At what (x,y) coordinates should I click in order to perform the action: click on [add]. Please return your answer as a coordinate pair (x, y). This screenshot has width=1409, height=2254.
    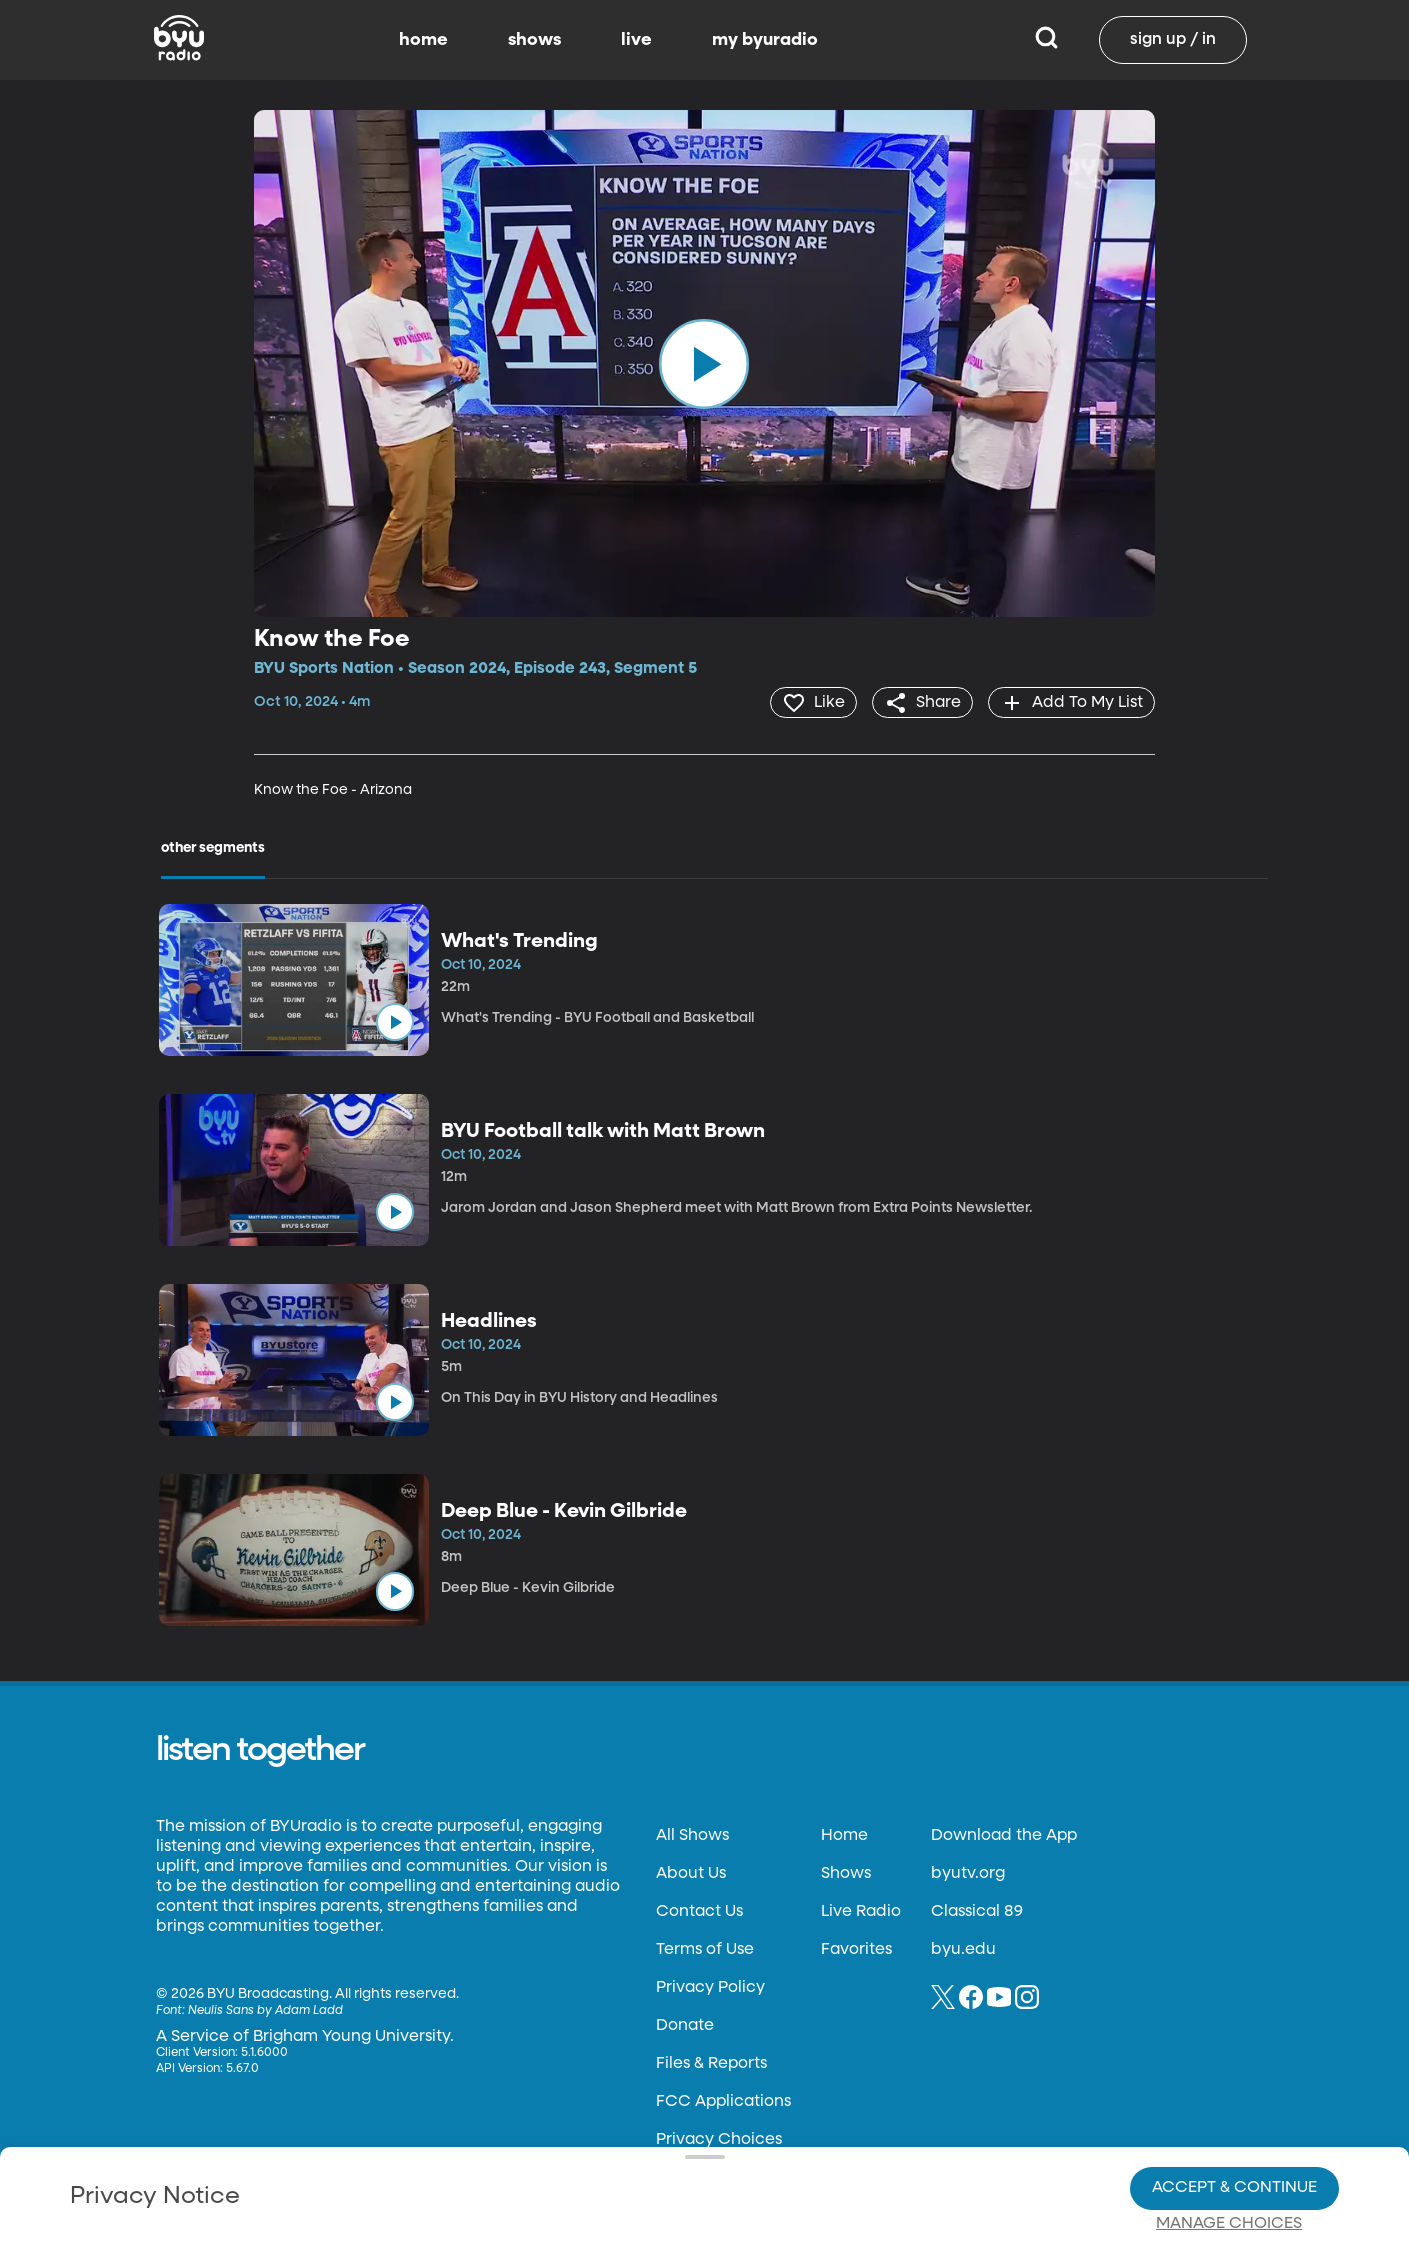
    Looking at the image, I should click on (1070, 702).